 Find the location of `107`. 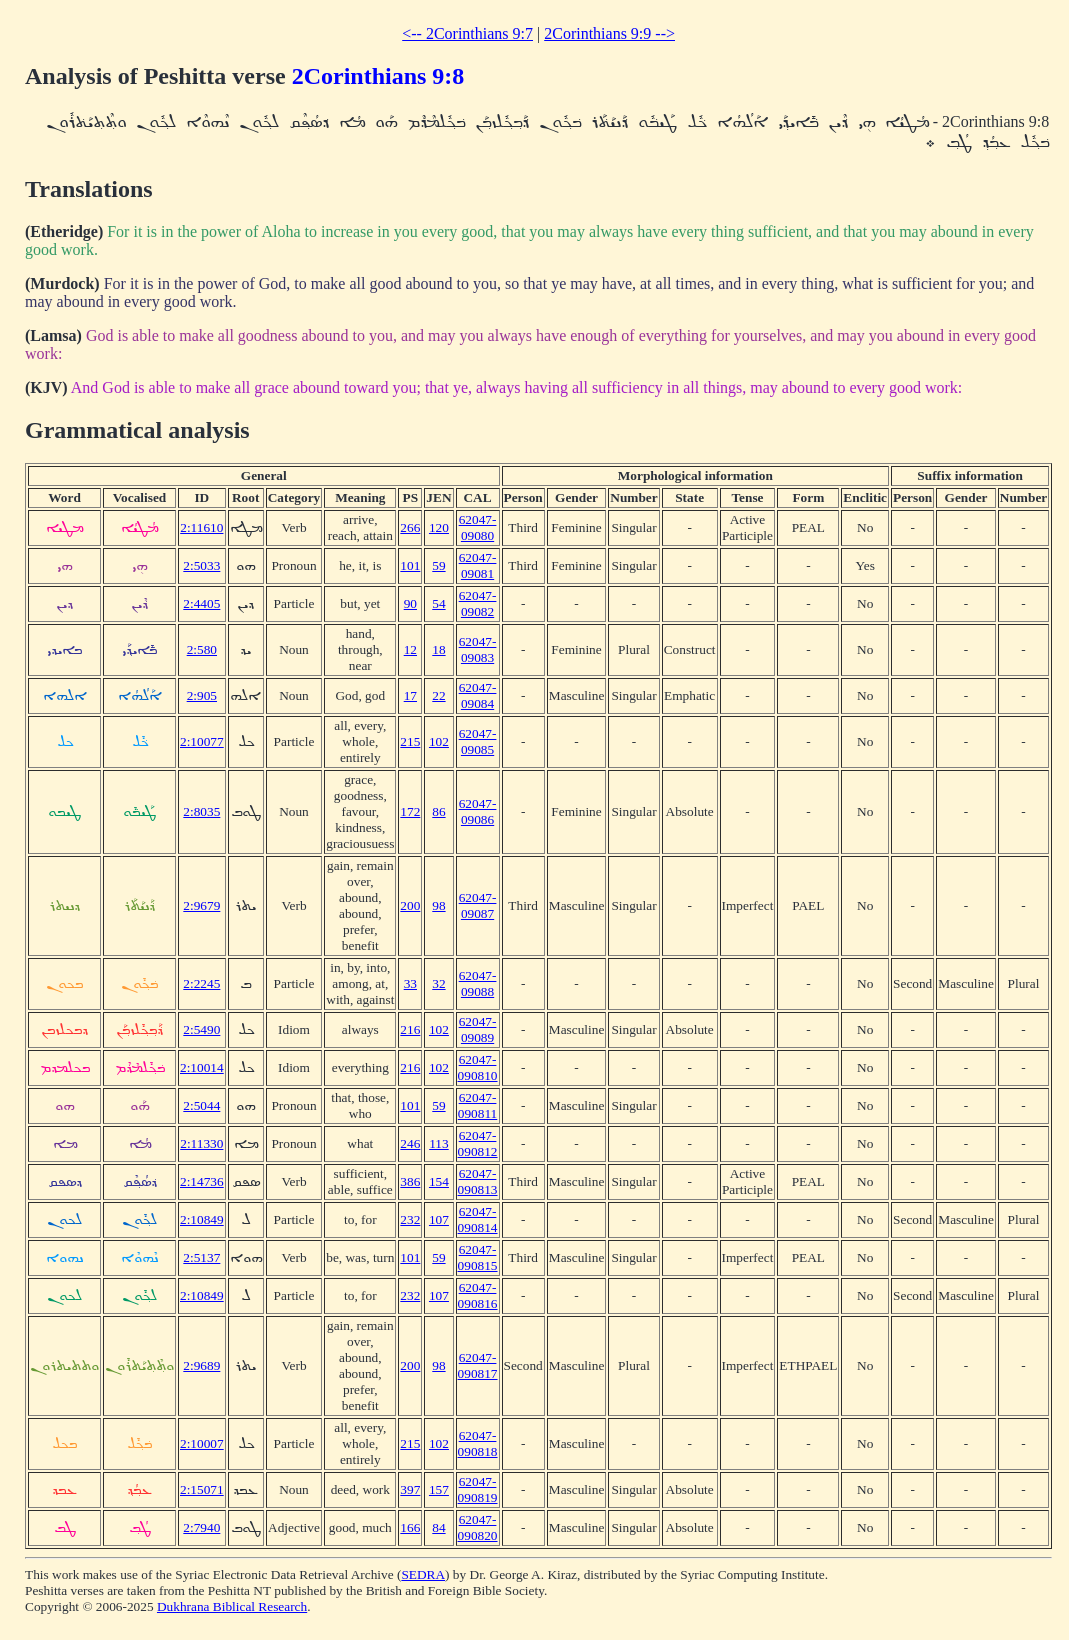

107 is located at coordinates (439, 1219).